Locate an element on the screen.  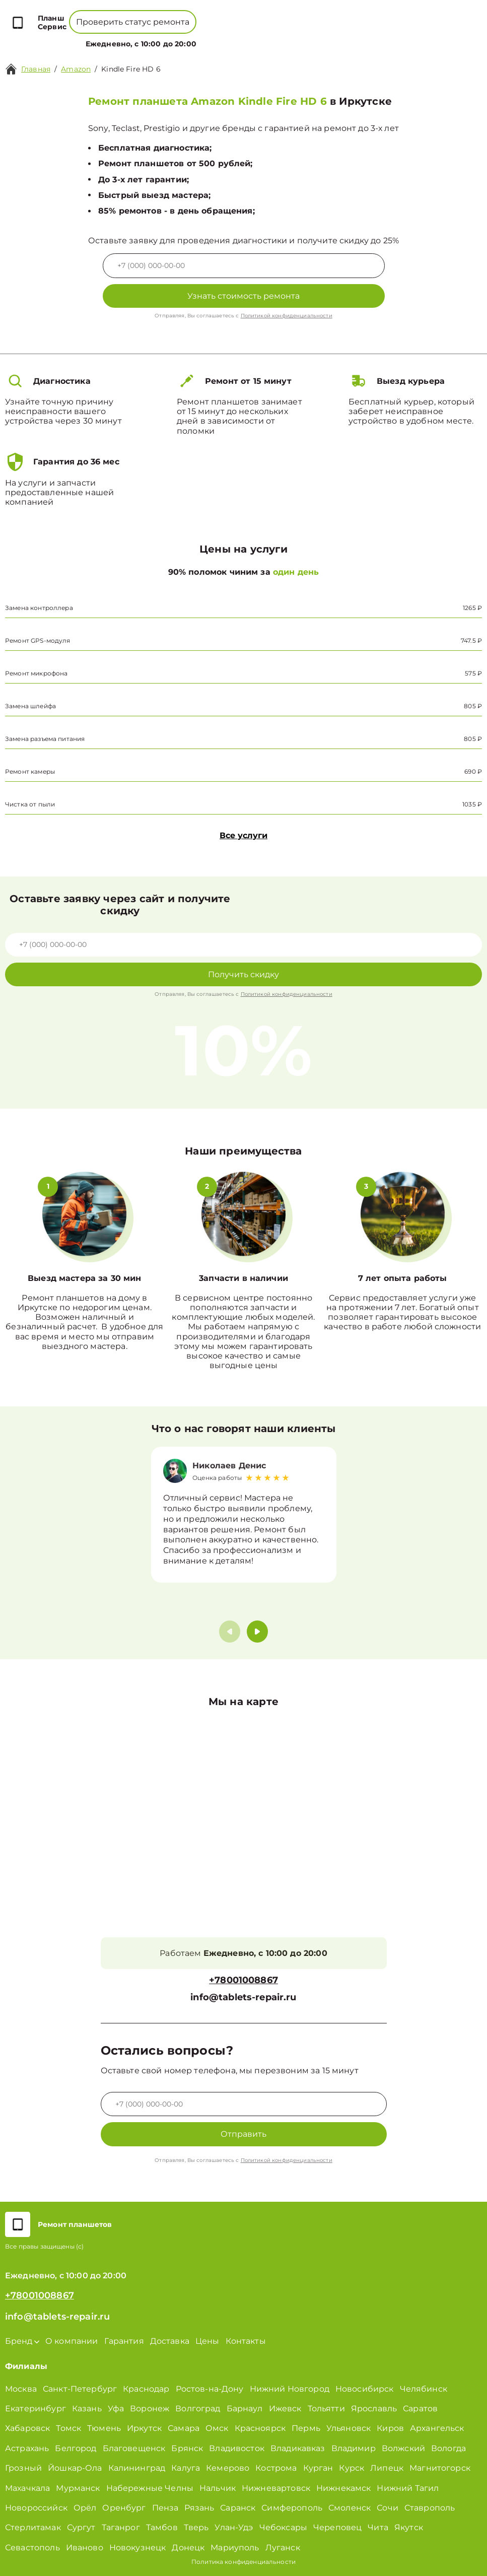
Кемерово is located at coordinates (227, 2468).